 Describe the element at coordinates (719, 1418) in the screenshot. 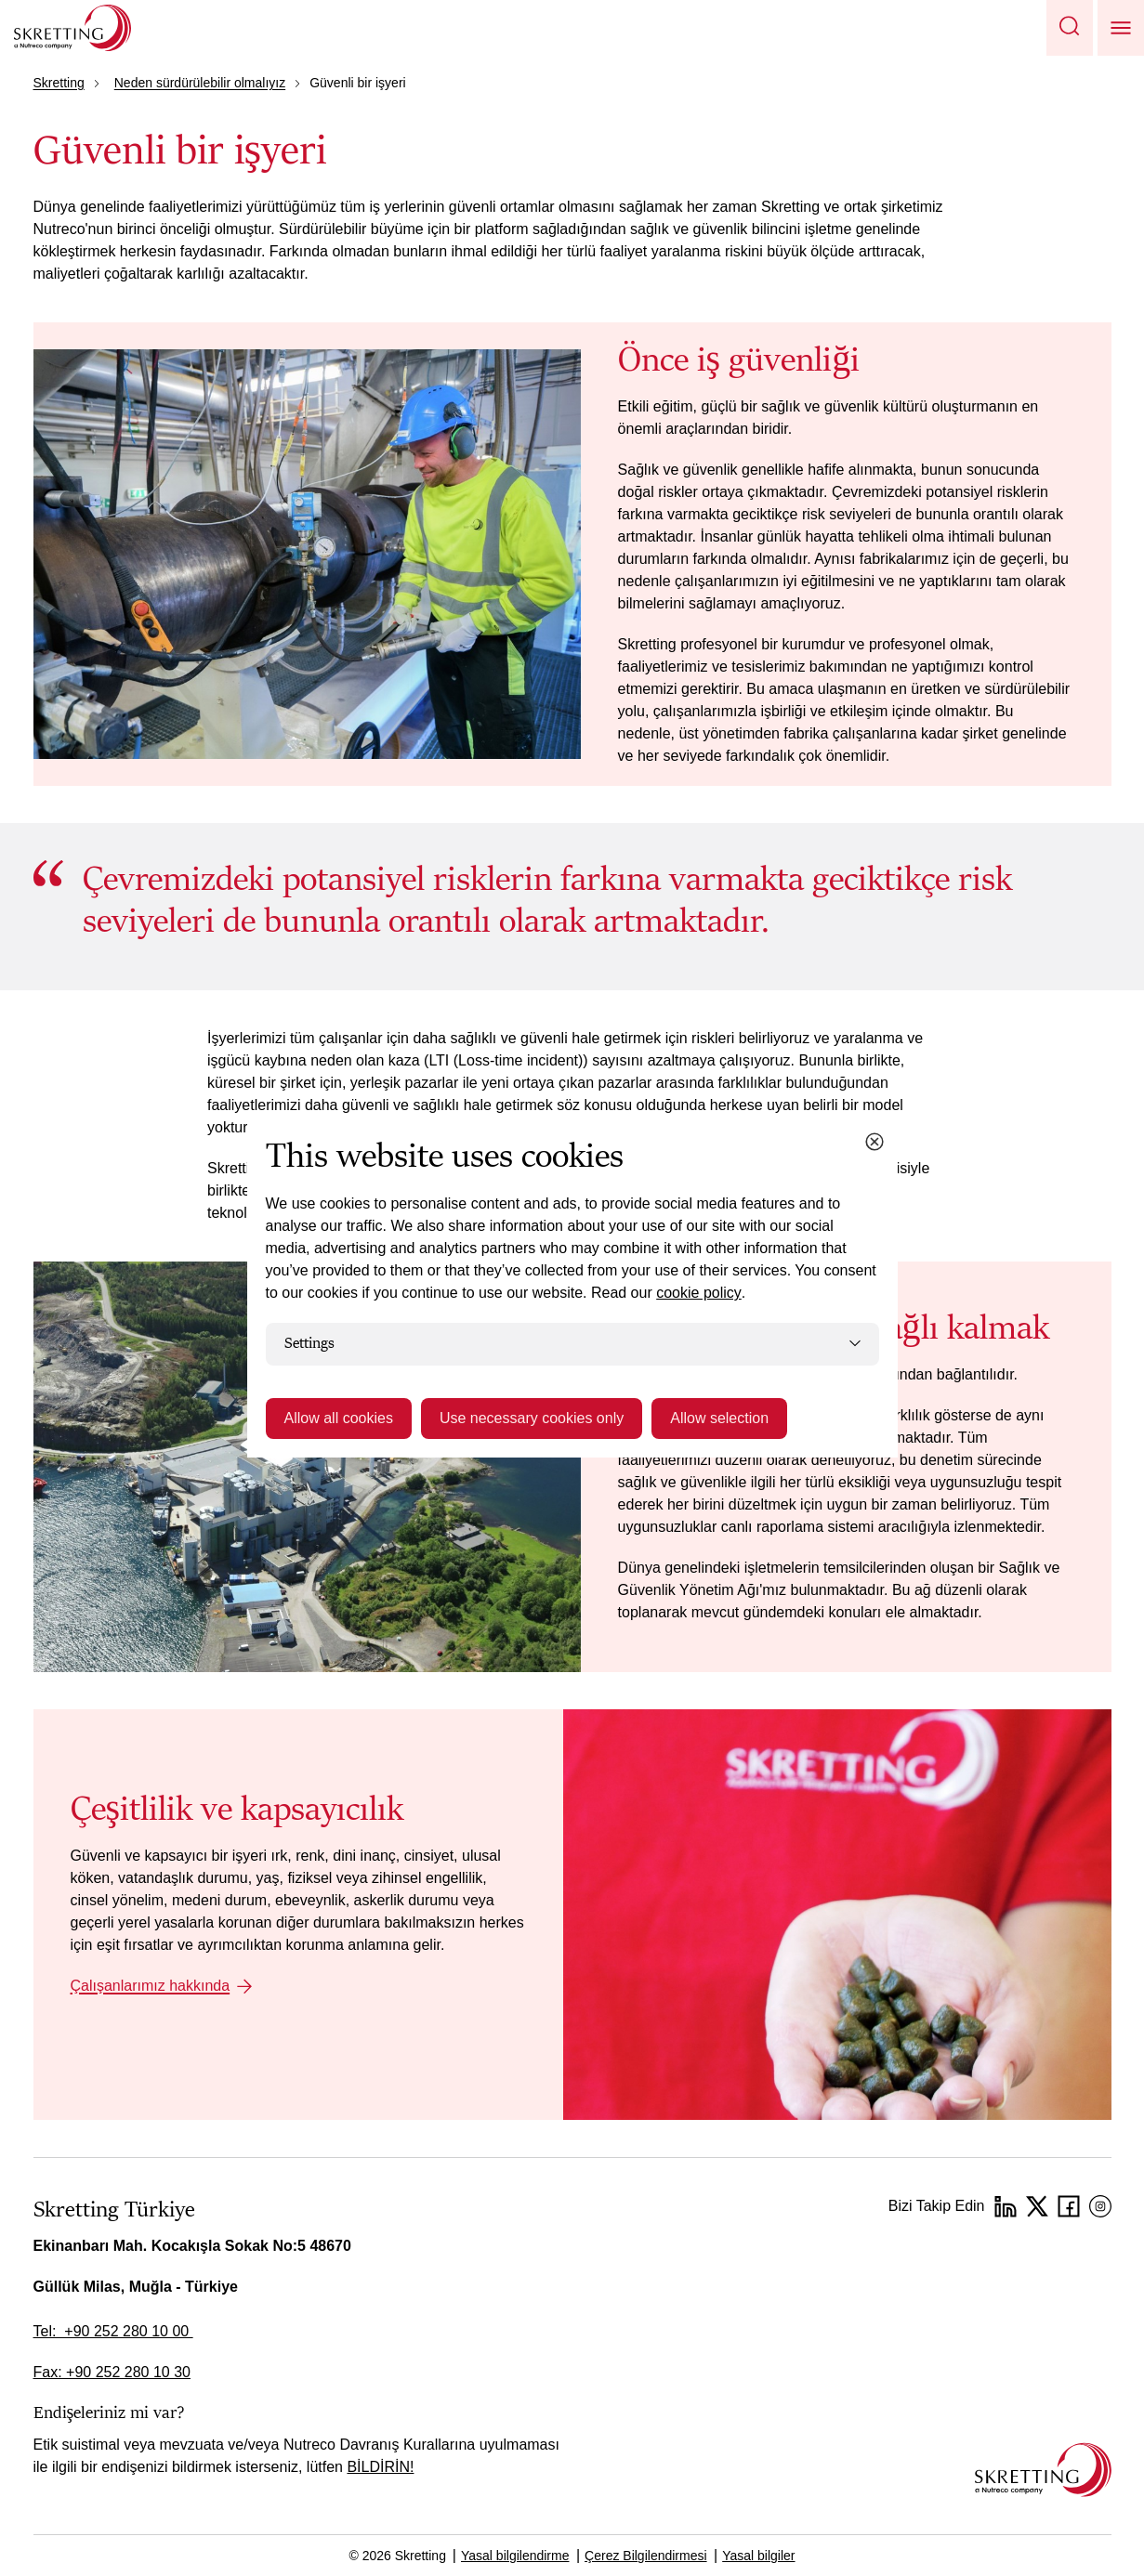

I see `Allow selection` at that location.